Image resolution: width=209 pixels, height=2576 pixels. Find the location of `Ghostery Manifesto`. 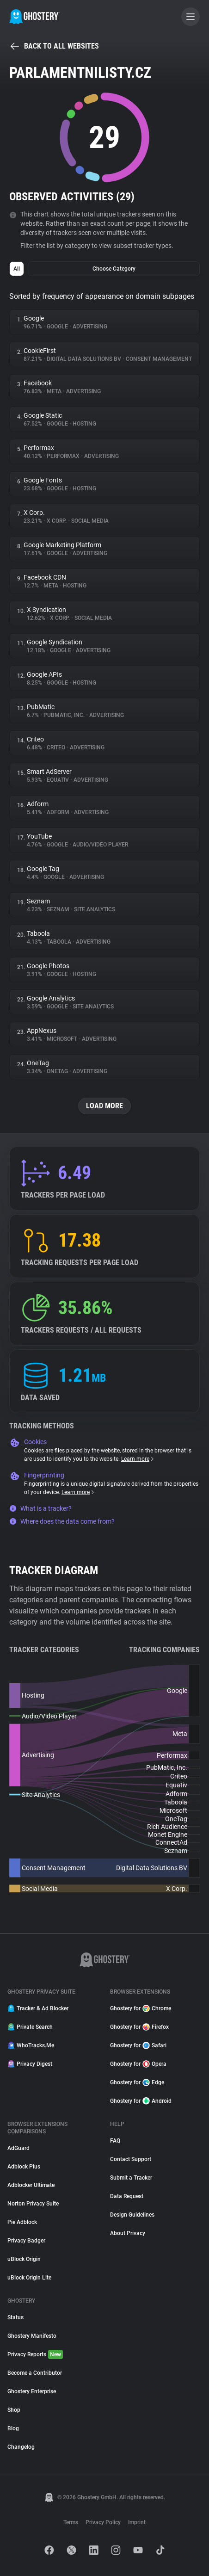

Ghostery Manifesto is located at coordinates (31, 2336).